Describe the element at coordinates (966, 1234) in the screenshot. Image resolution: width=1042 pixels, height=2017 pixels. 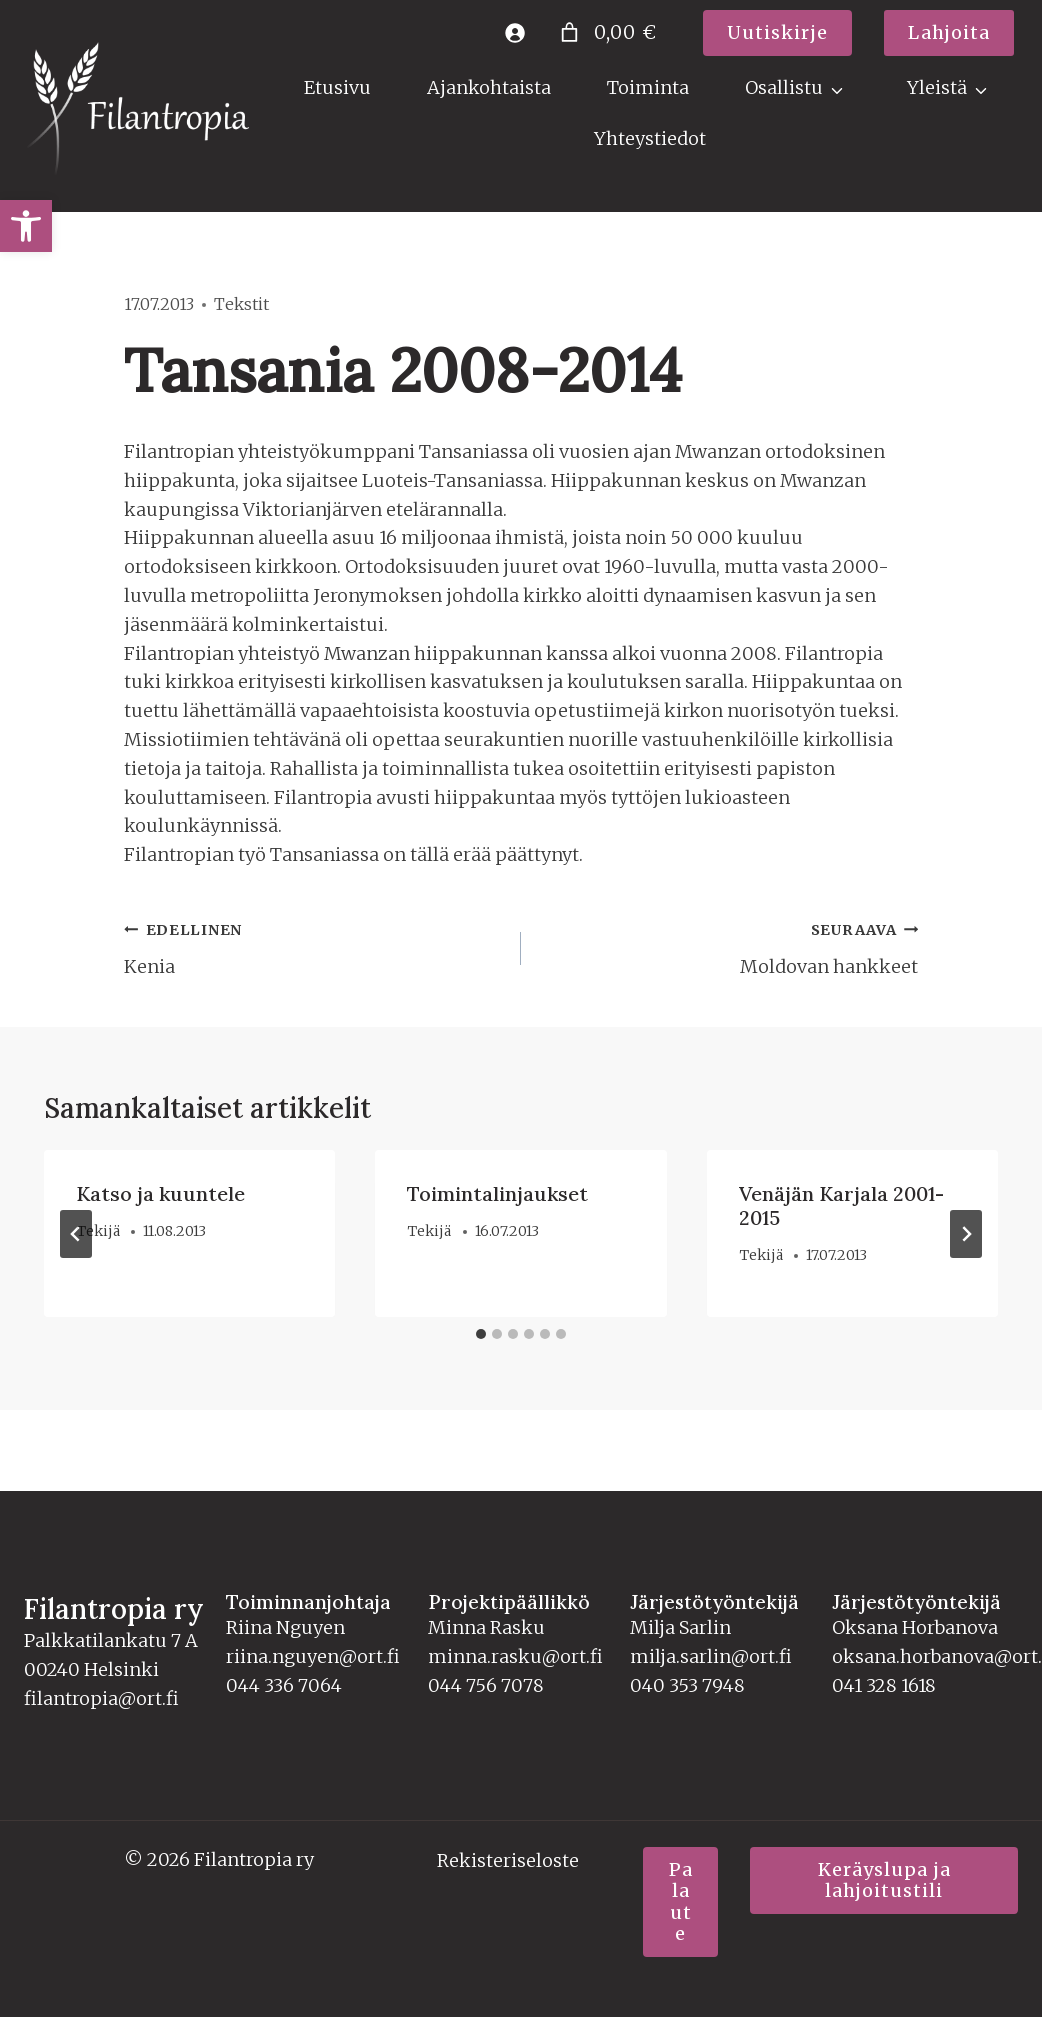
I see `[Seuraava]` at that location.